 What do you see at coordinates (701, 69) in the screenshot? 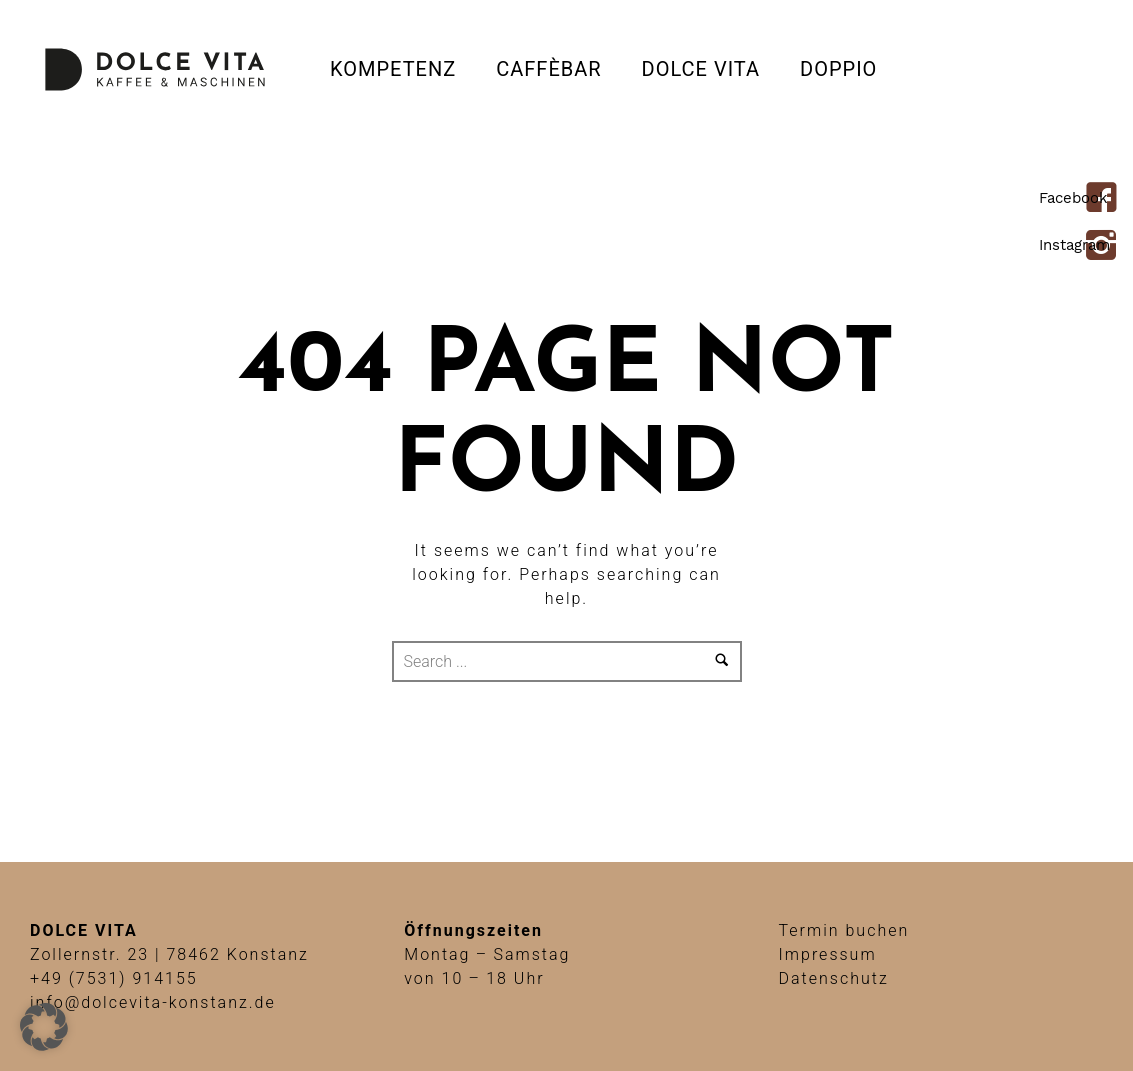
I see `Dolce Vita` at bounding box center [701, 69].